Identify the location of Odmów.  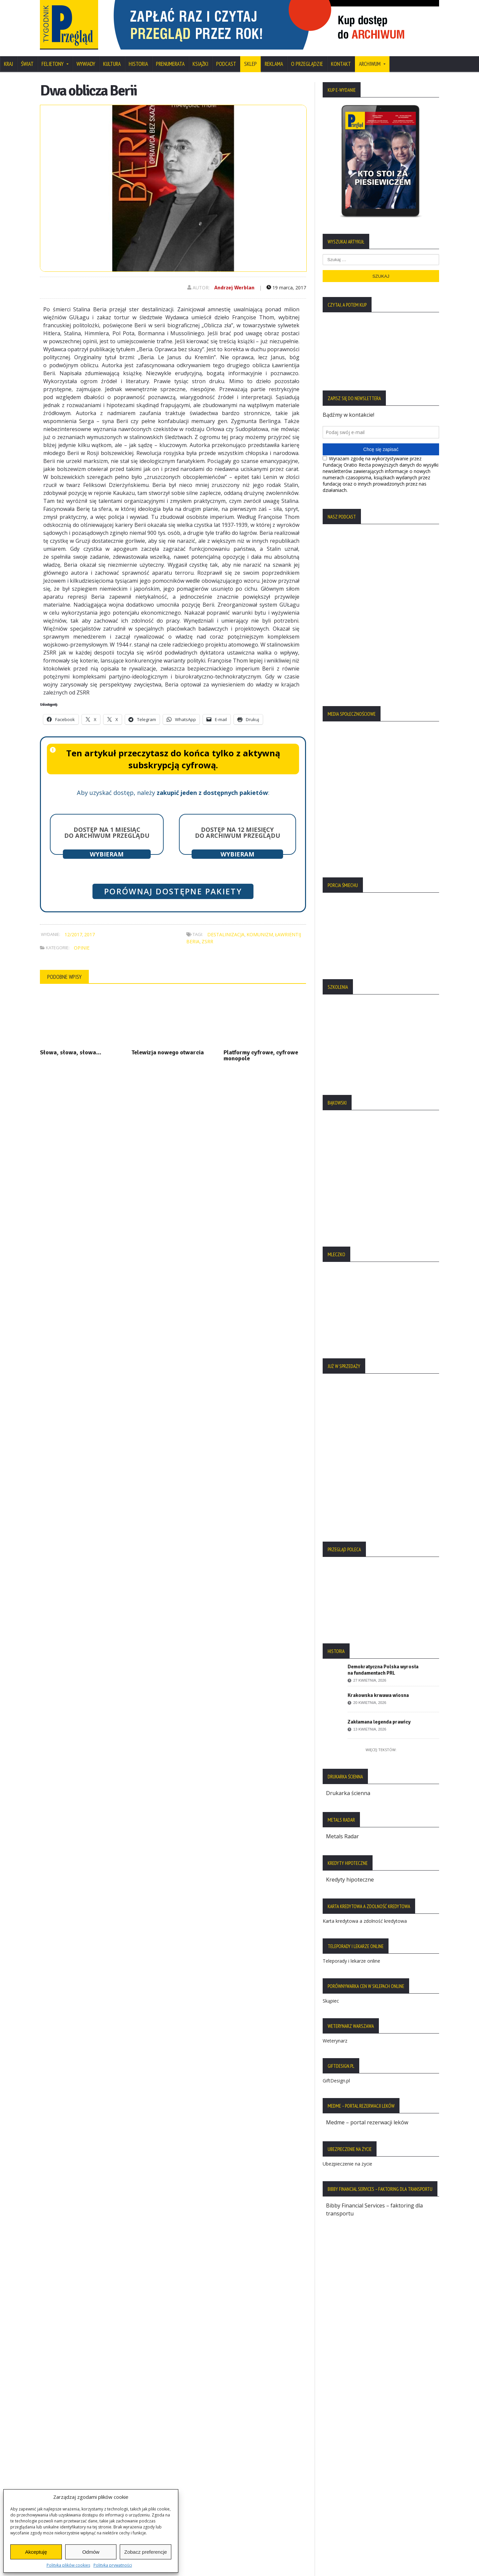
(90, 2552).